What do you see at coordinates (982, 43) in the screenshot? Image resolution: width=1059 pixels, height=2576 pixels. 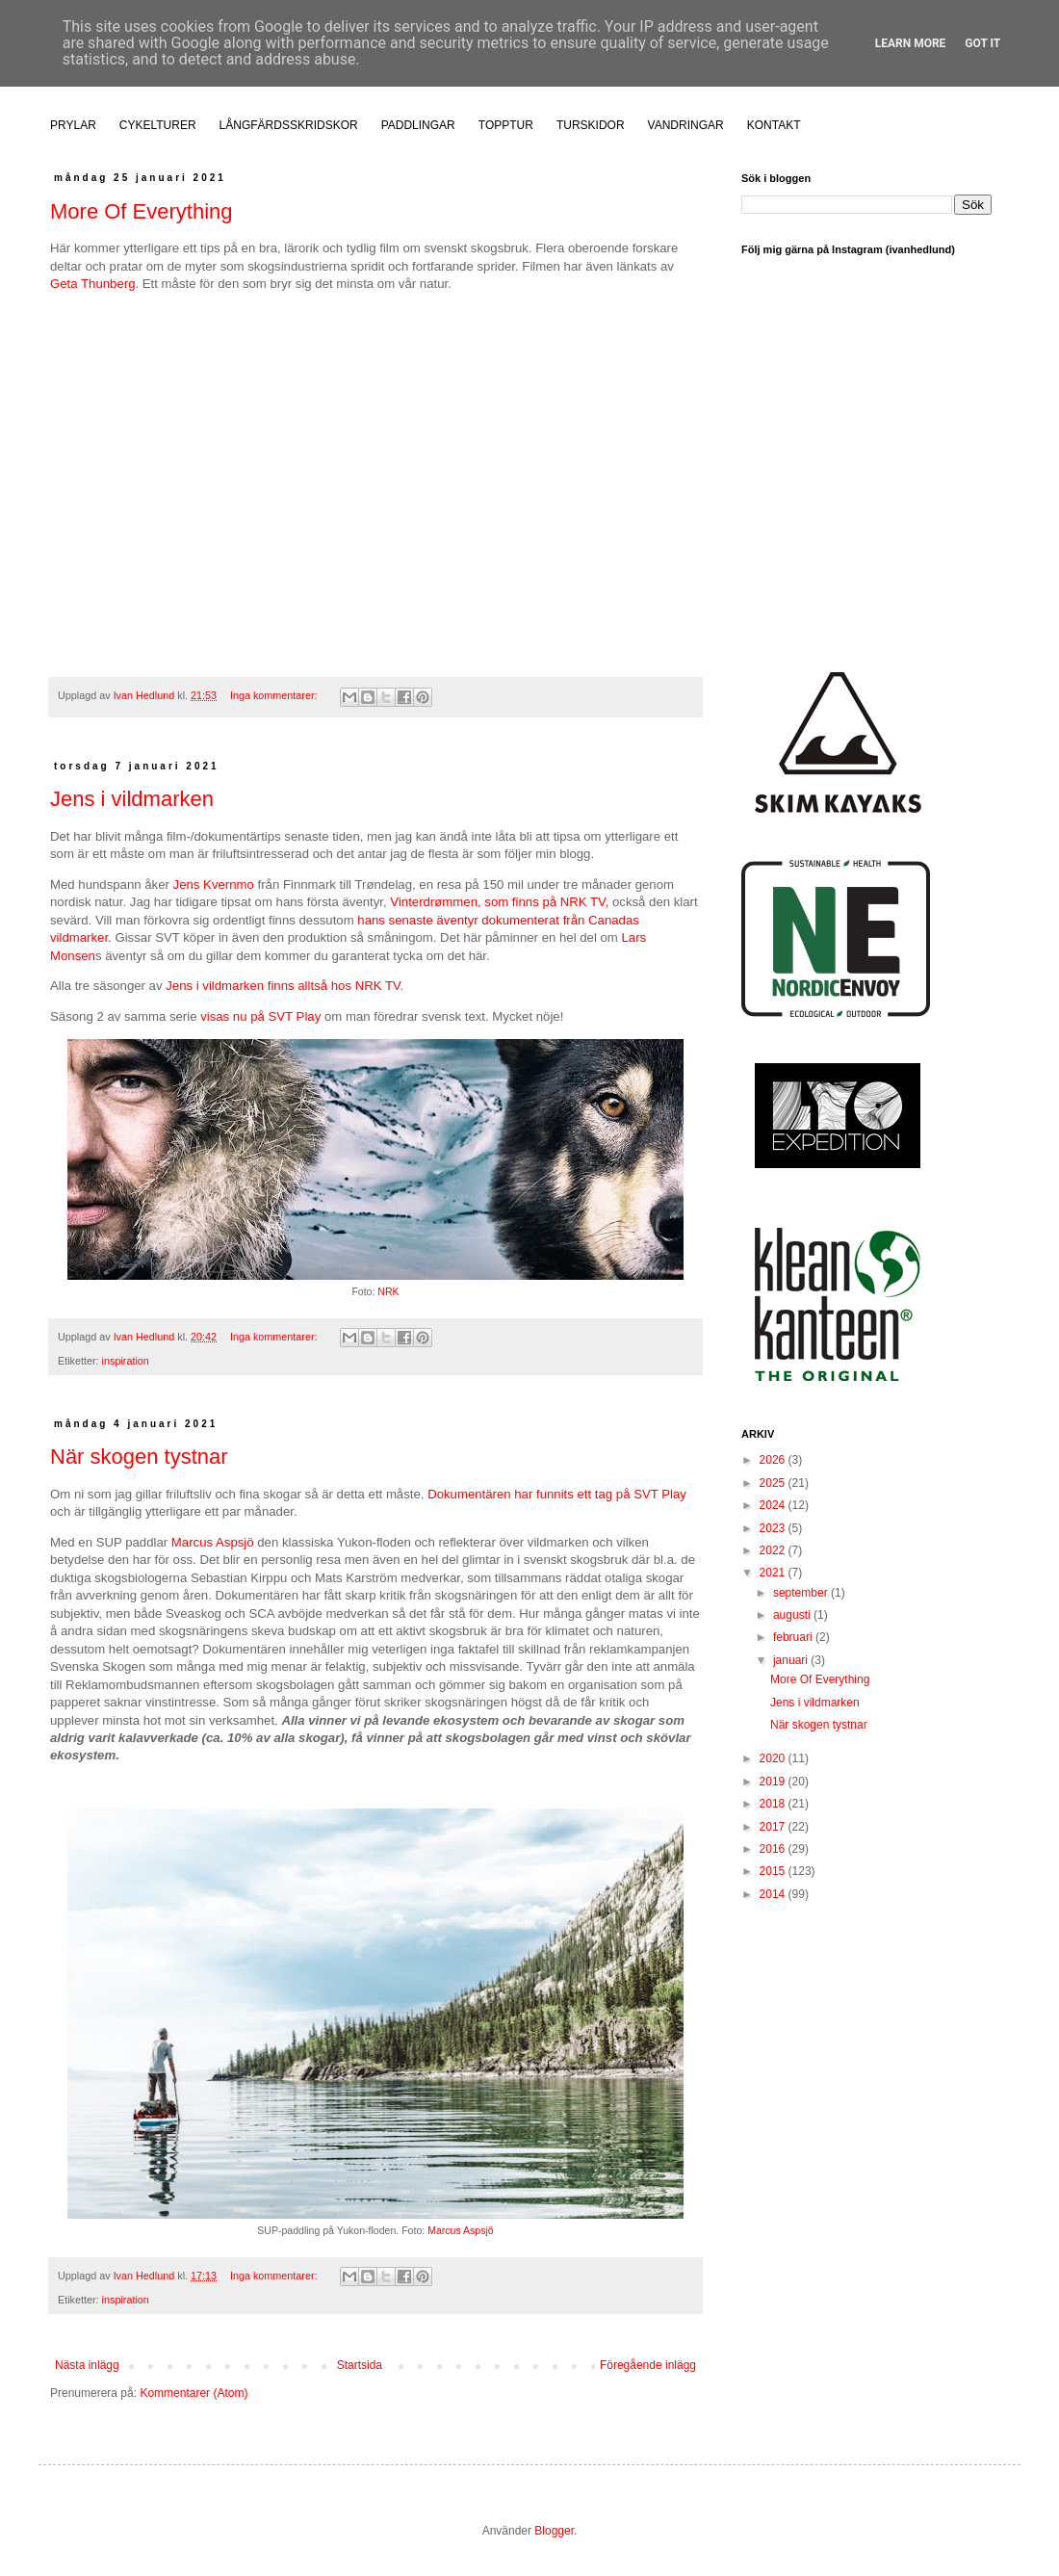 I see `Got it` at bounding box center [982, 43].